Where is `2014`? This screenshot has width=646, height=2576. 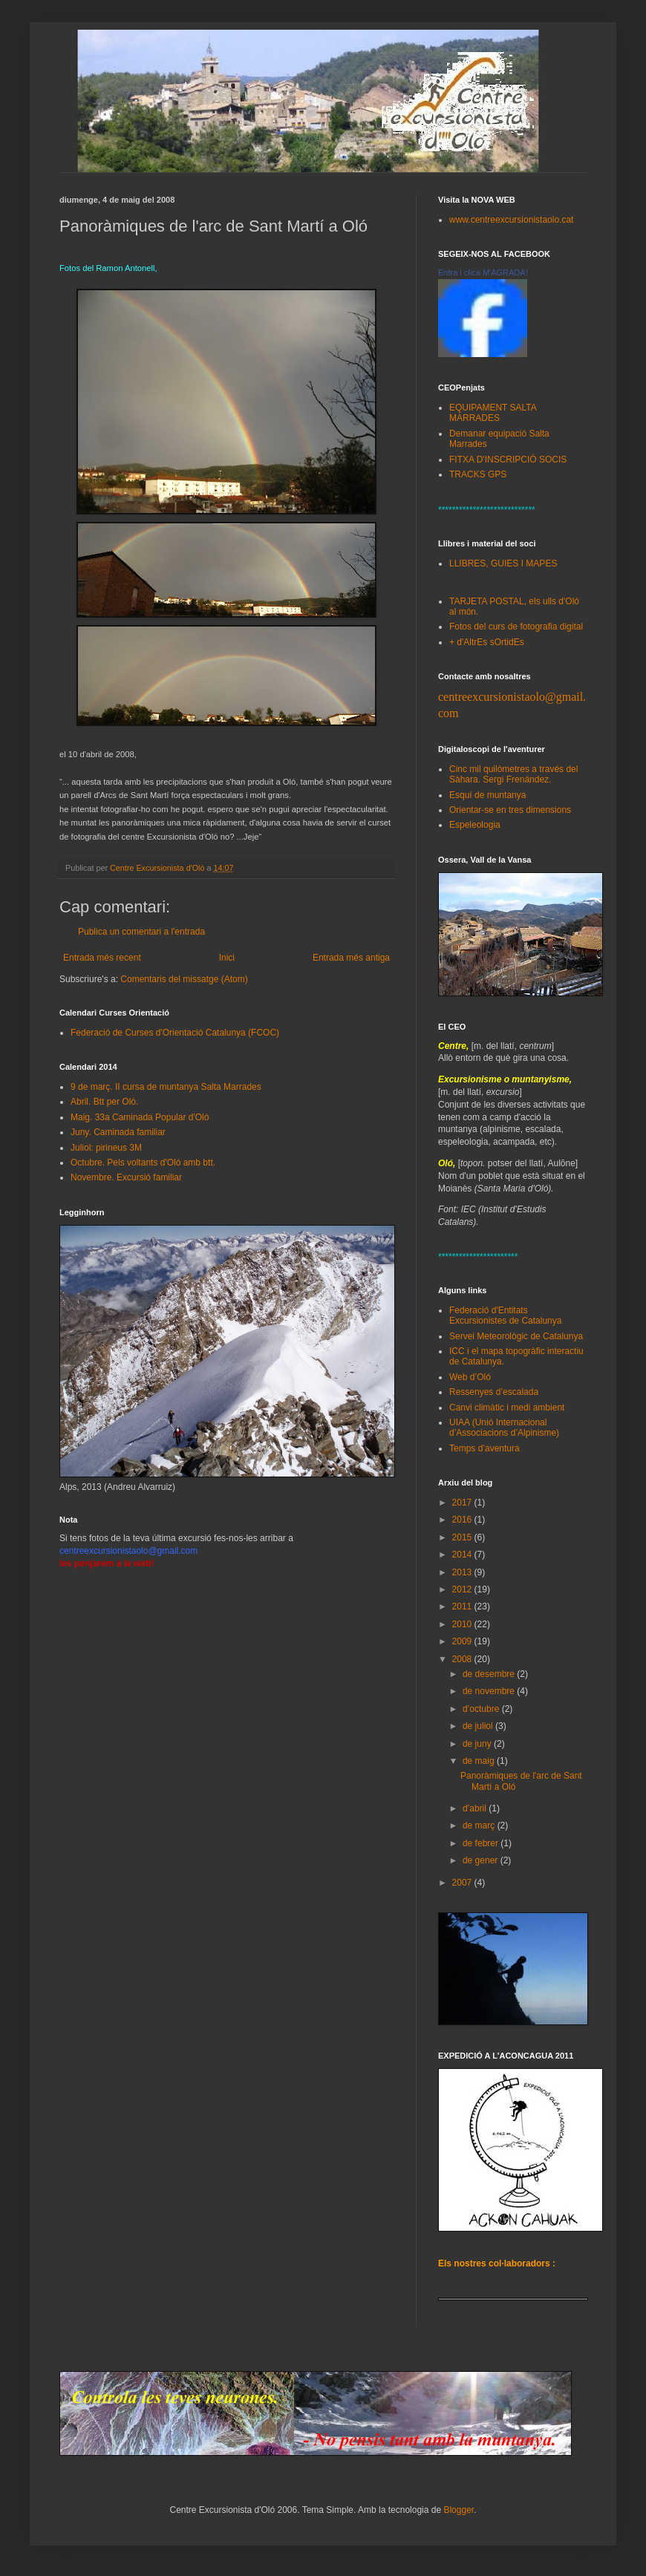
2014 is located at coordinates (463, 1554).